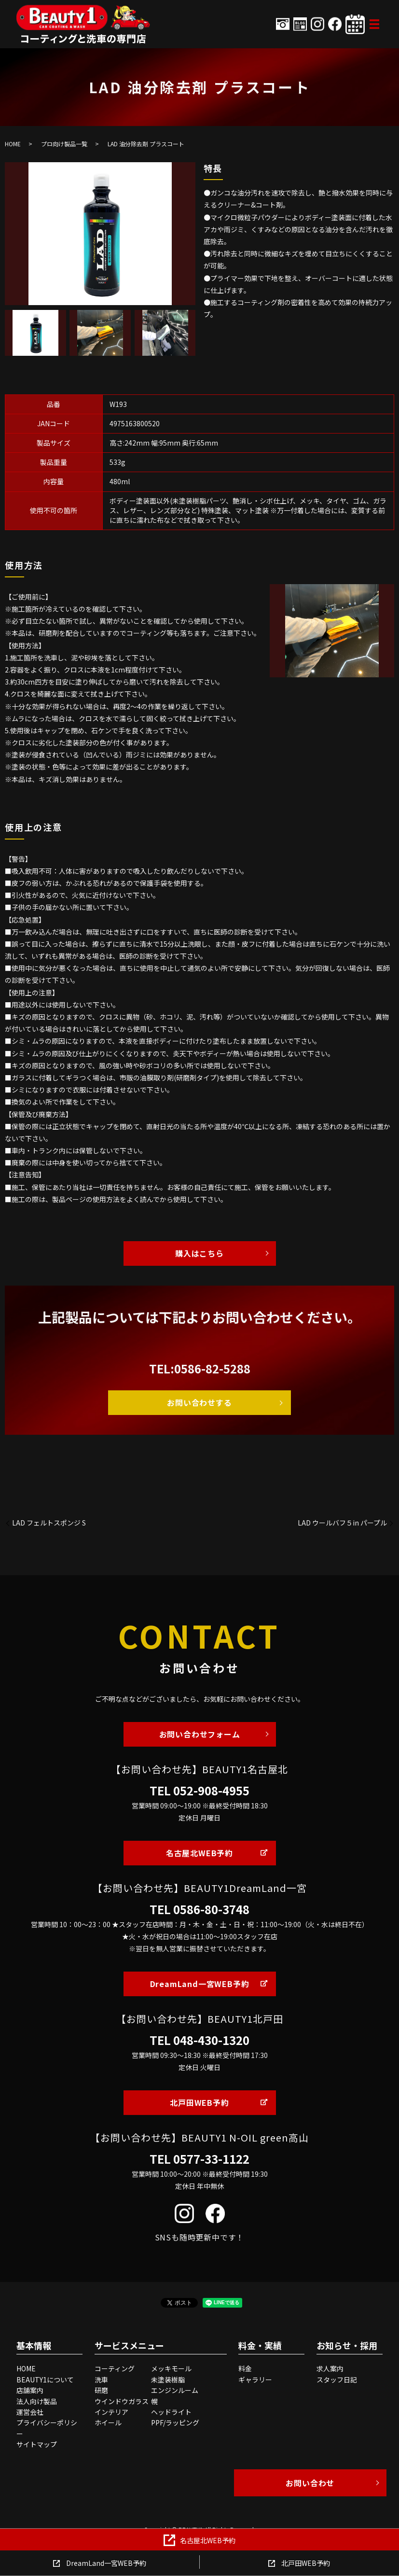 This screenshot has width=399, height=2576. What do you see at coordinates (45, 2379) in the screenshot?
I see `BEAUTY1について` at bounding box center [45, 2379].